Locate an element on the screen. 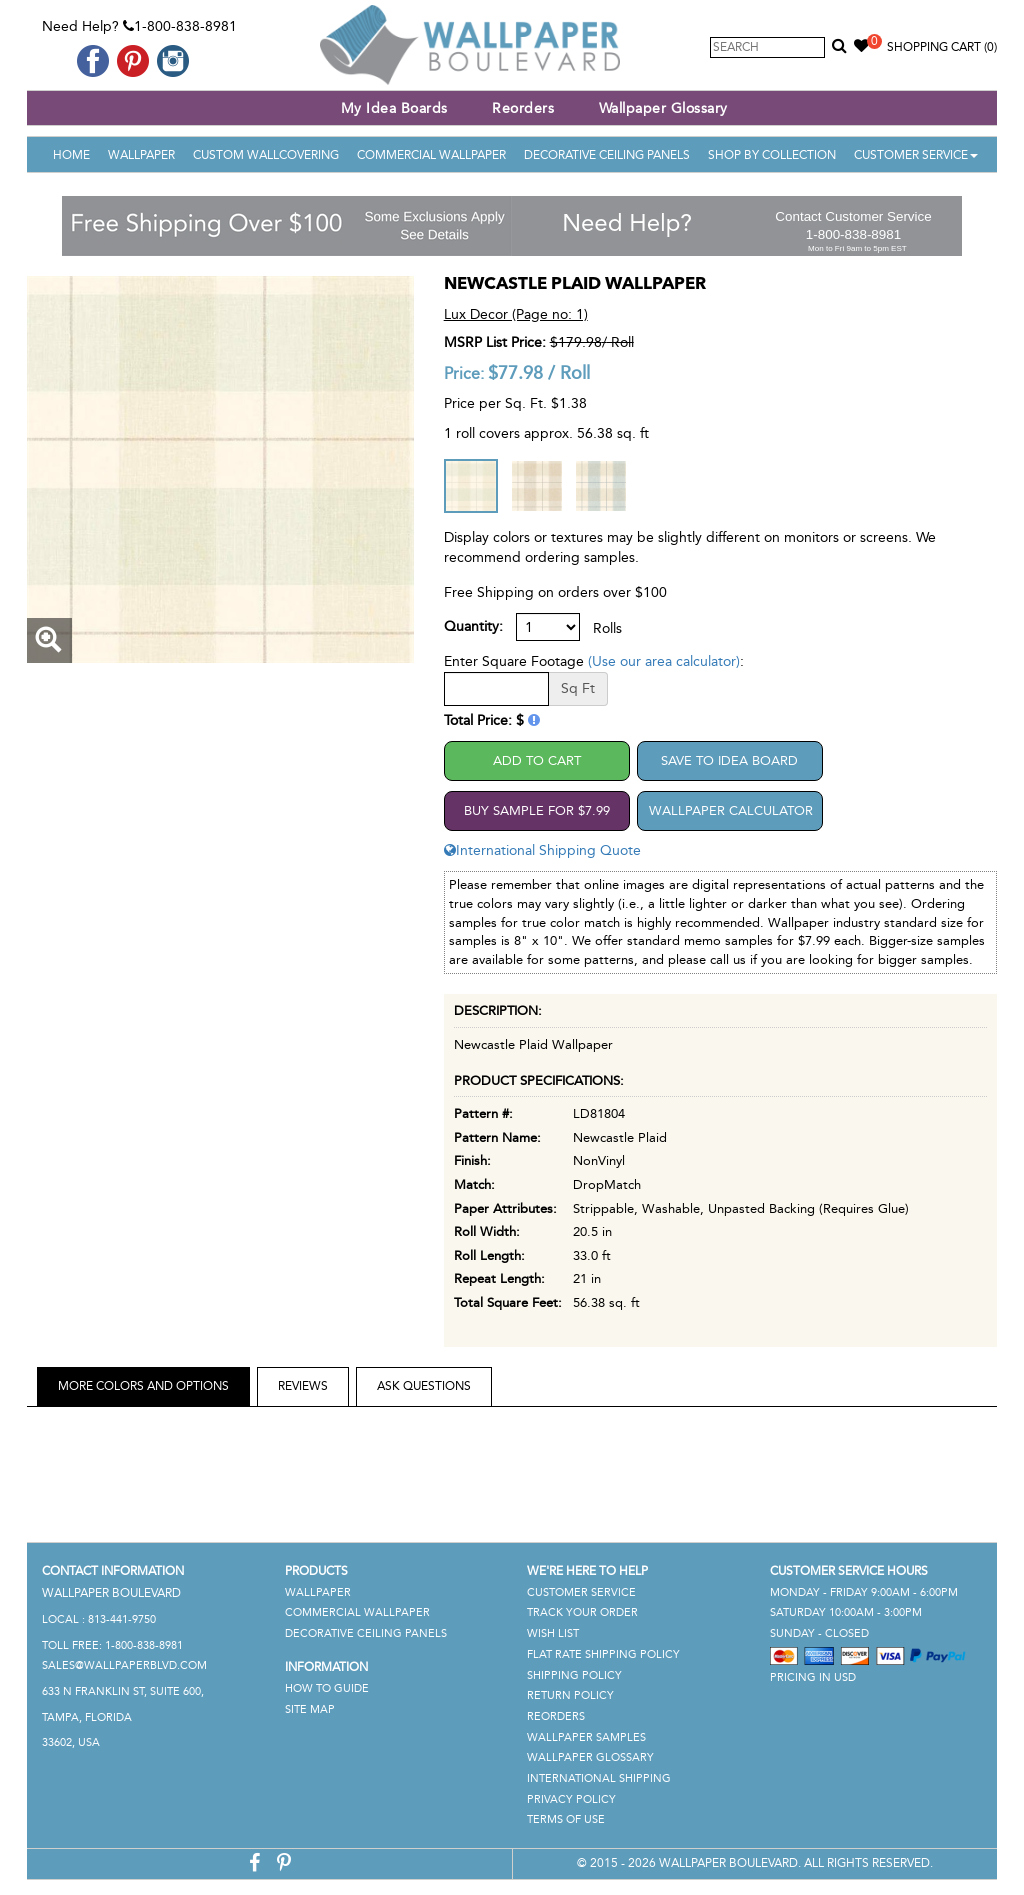  Decorative Ceiling Panels is located at coordinates (607, 155).